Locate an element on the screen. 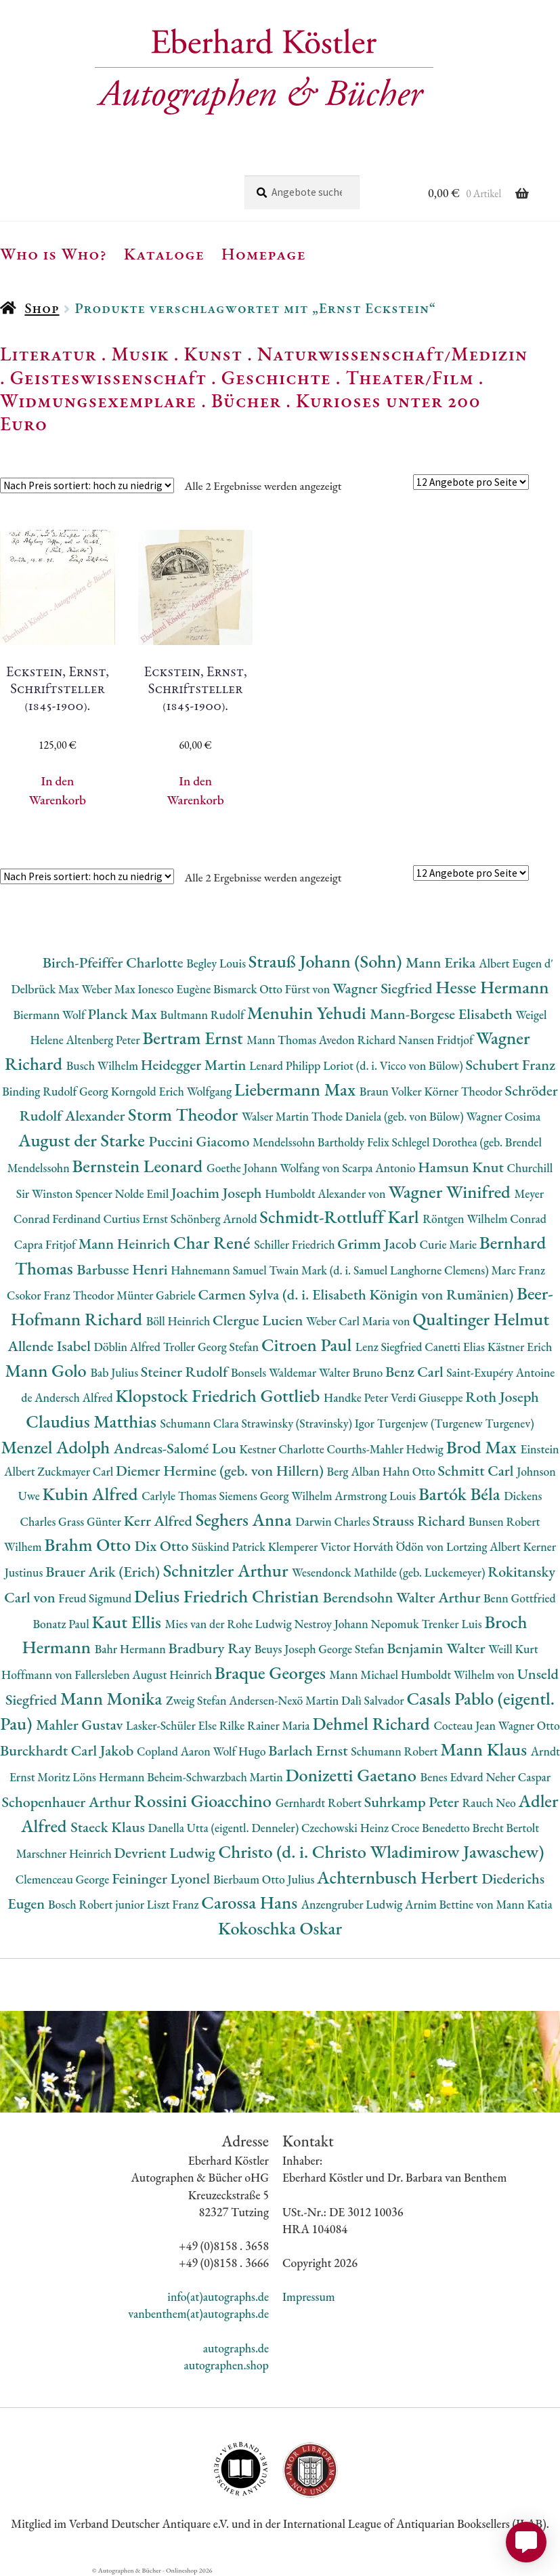  Marschner Heinrich is located at coordinates (65, 1853).